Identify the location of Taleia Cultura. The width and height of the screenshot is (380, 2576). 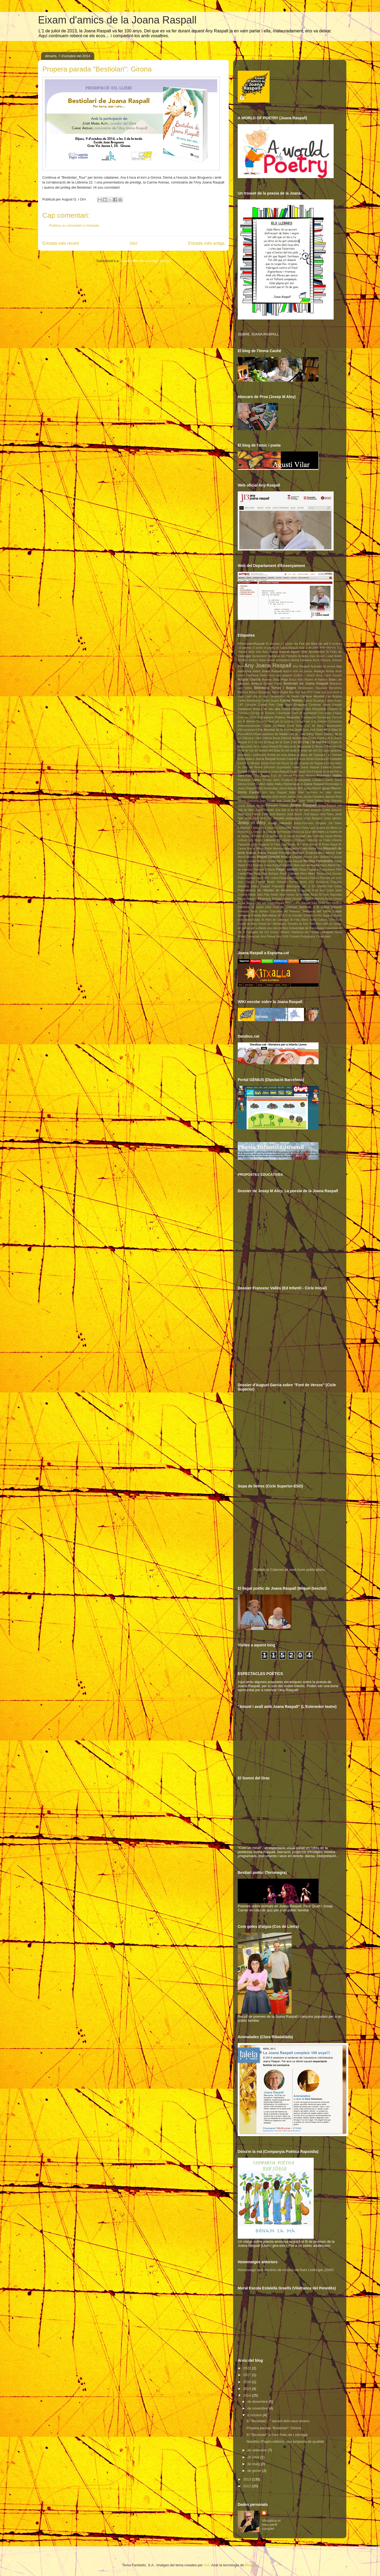
(318, 919).